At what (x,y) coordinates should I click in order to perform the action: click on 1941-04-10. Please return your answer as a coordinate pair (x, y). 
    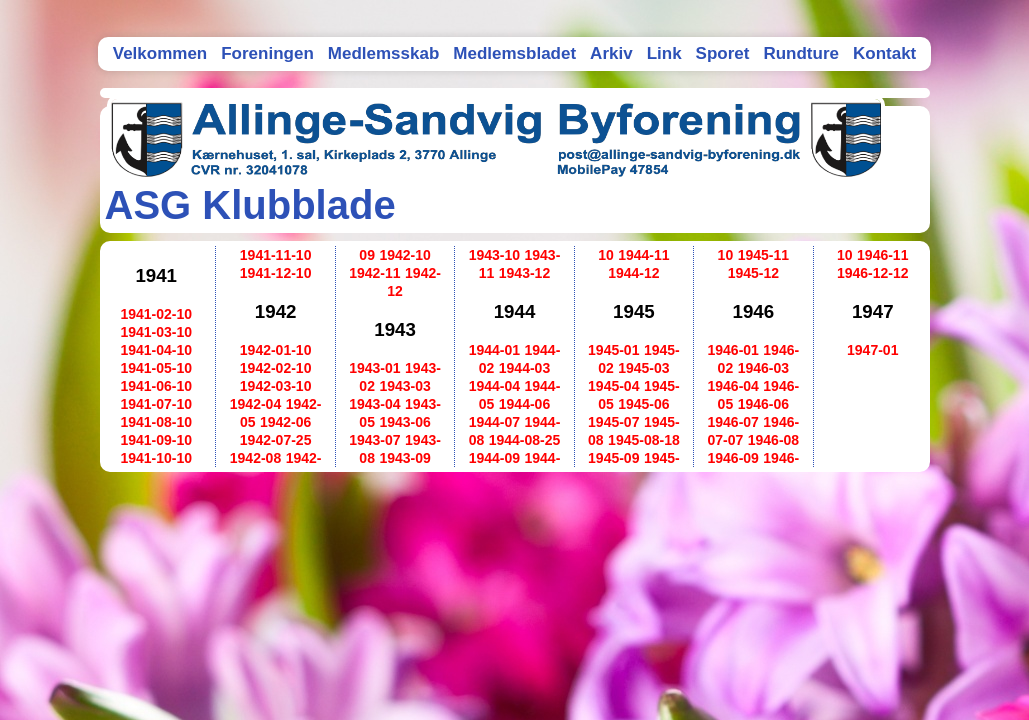
    Looking at the image, I should click on (156, 350).